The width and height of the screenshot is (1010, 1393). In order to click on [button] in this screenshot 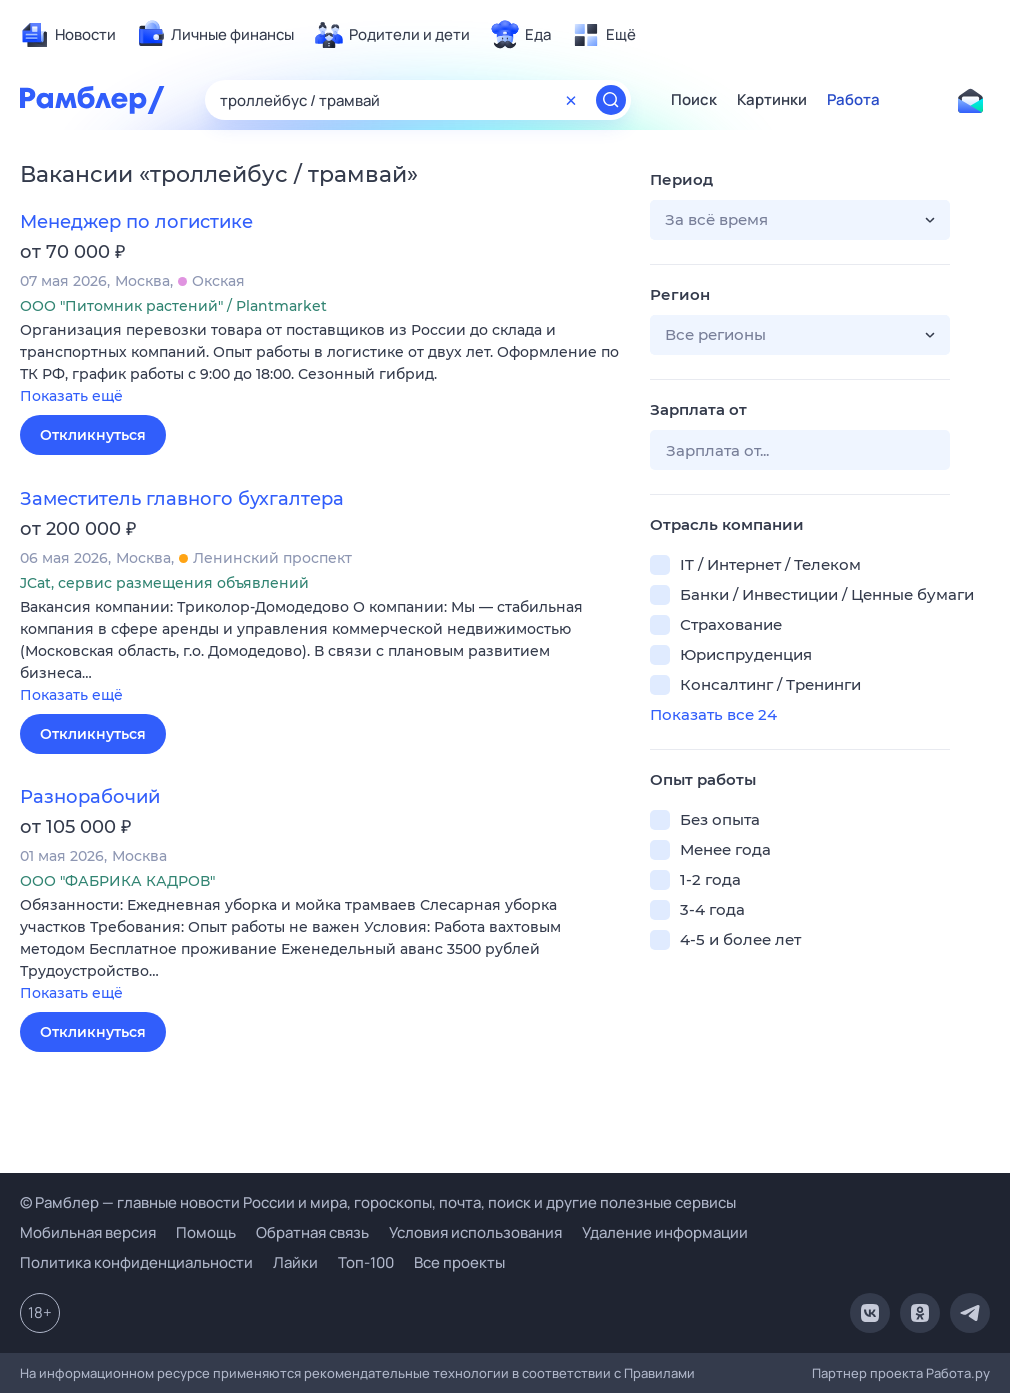, I will do `click(320, 364)`.